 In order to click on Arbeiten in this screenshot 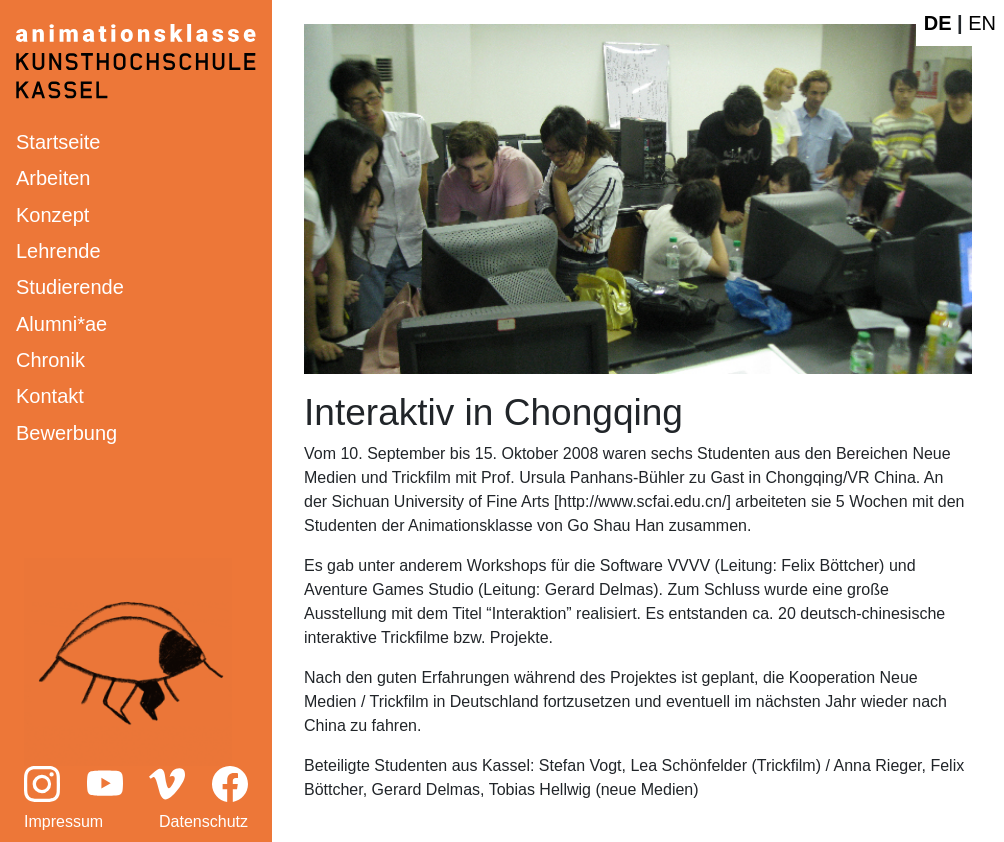, I will do `click(53, 178)`.